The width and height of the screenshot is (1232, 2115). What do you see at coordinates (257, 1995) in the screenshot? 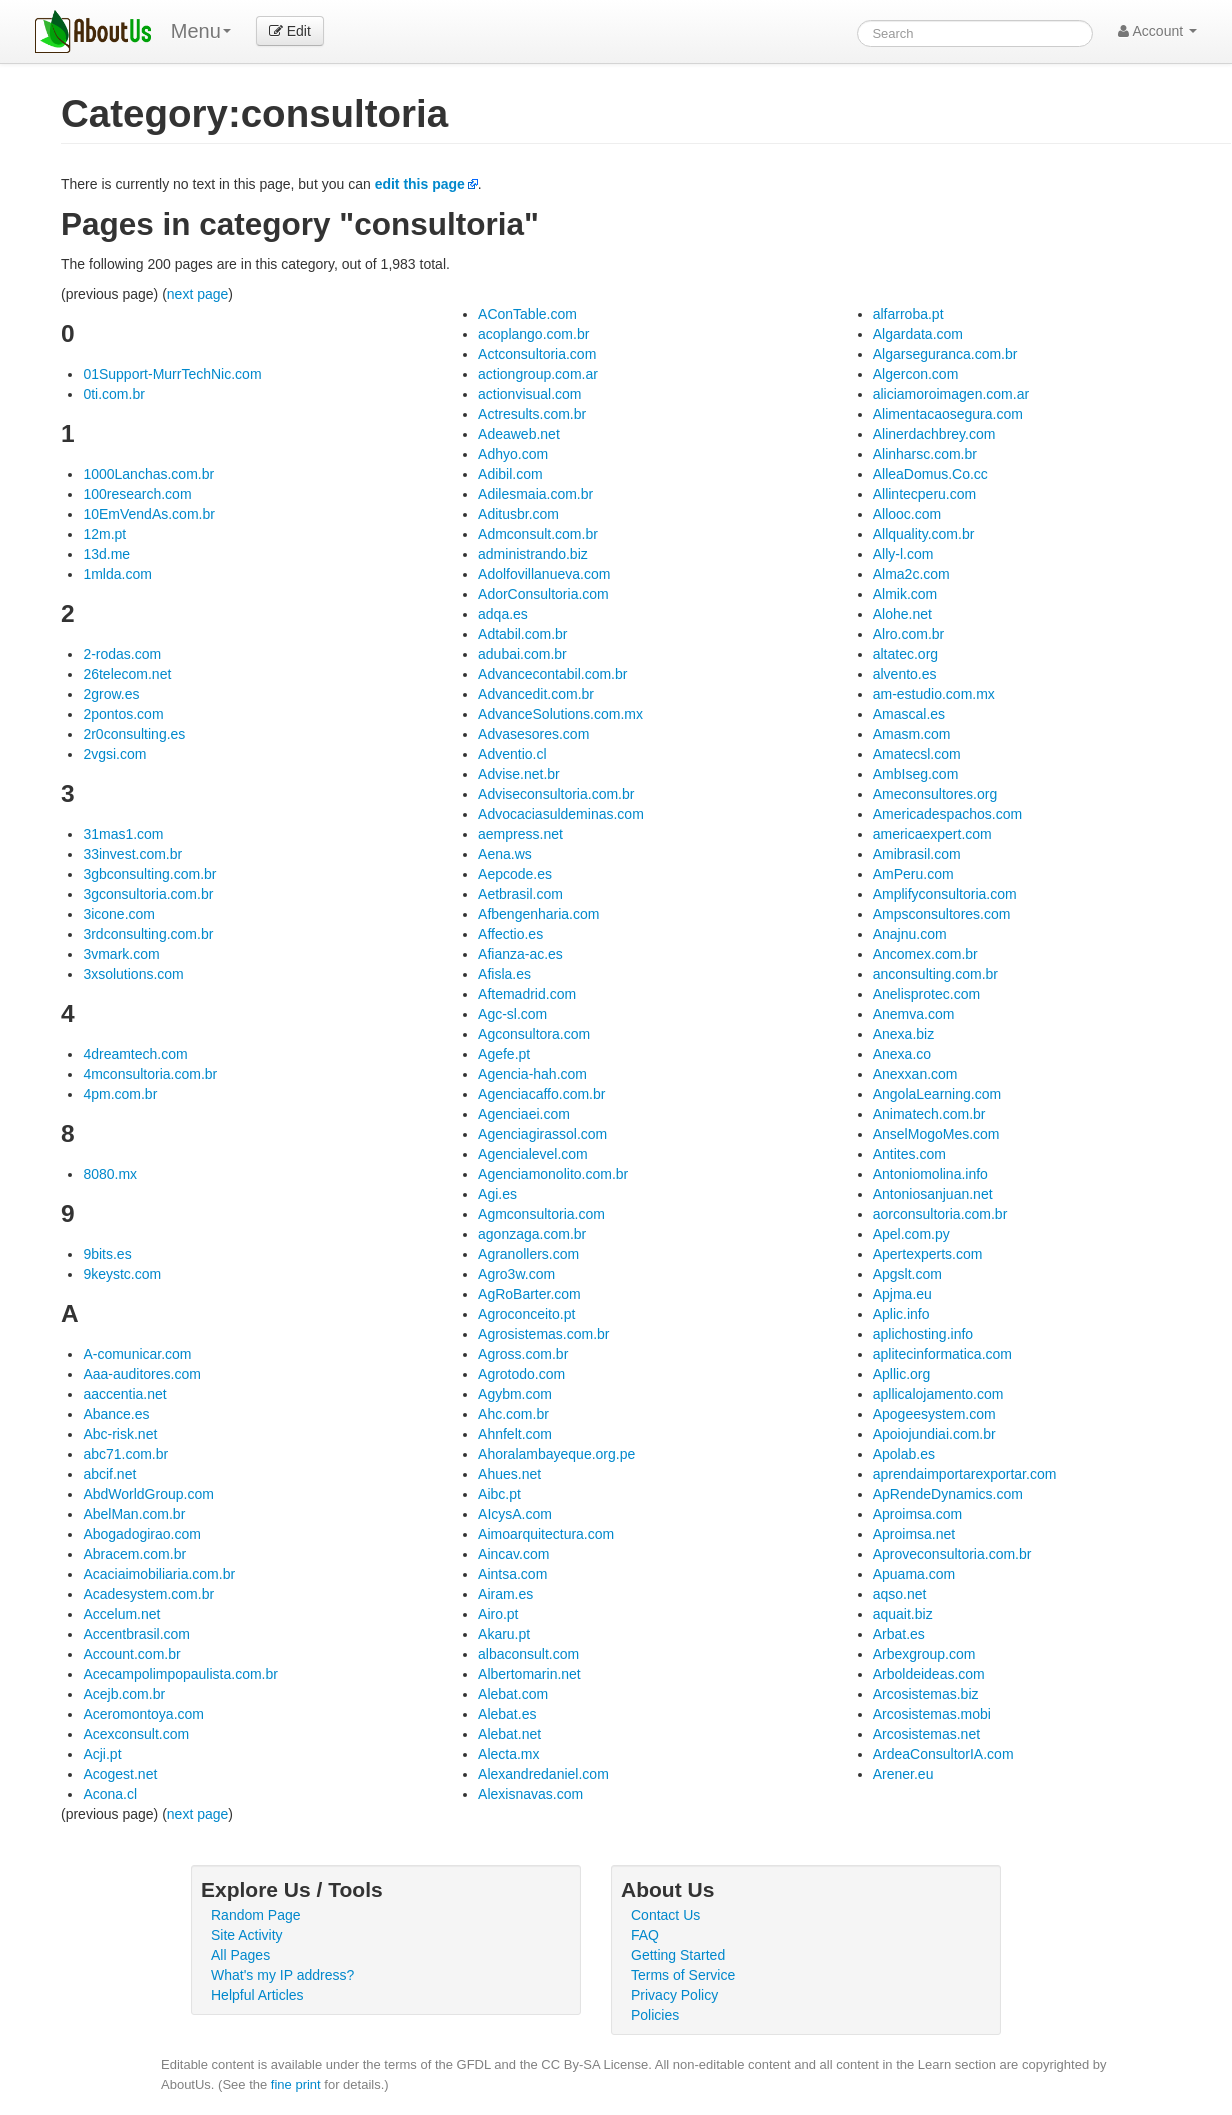
I see `Helpful Articles` at bounding box center [257, 1995].